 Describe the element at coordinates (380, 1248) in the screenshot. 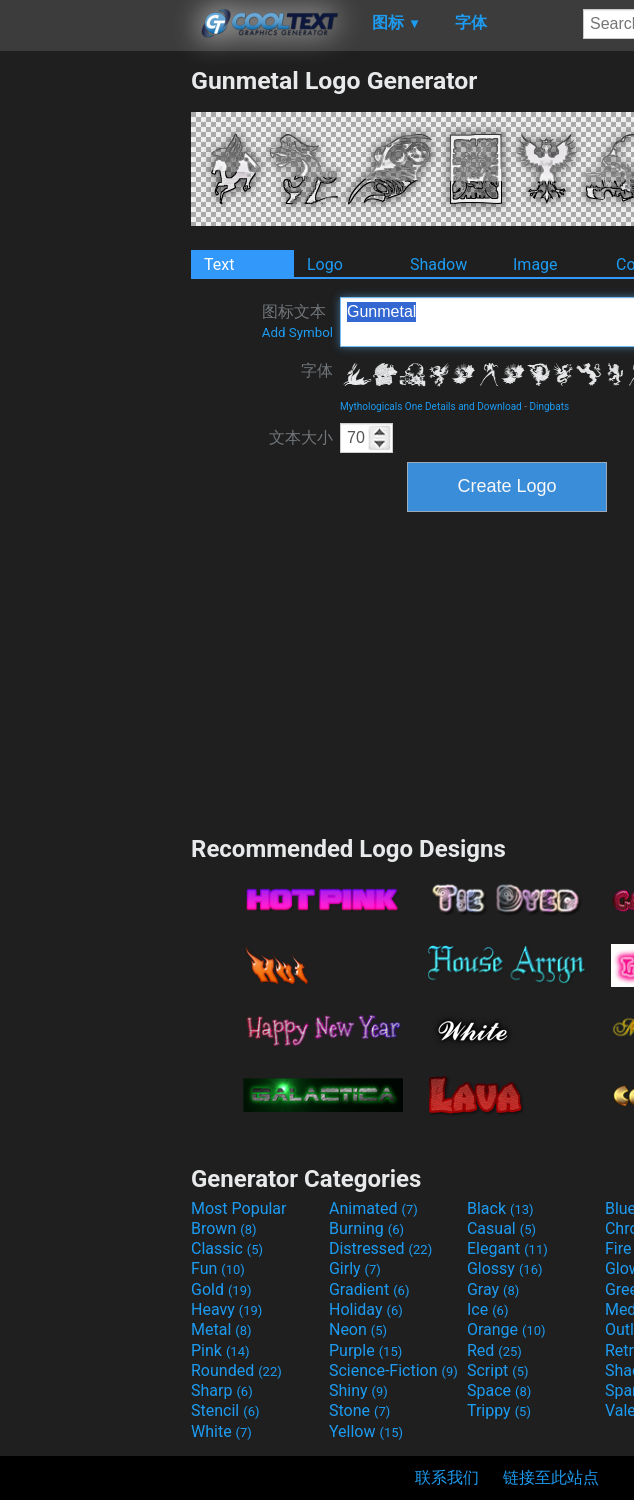

I see `Distressed` at that location.